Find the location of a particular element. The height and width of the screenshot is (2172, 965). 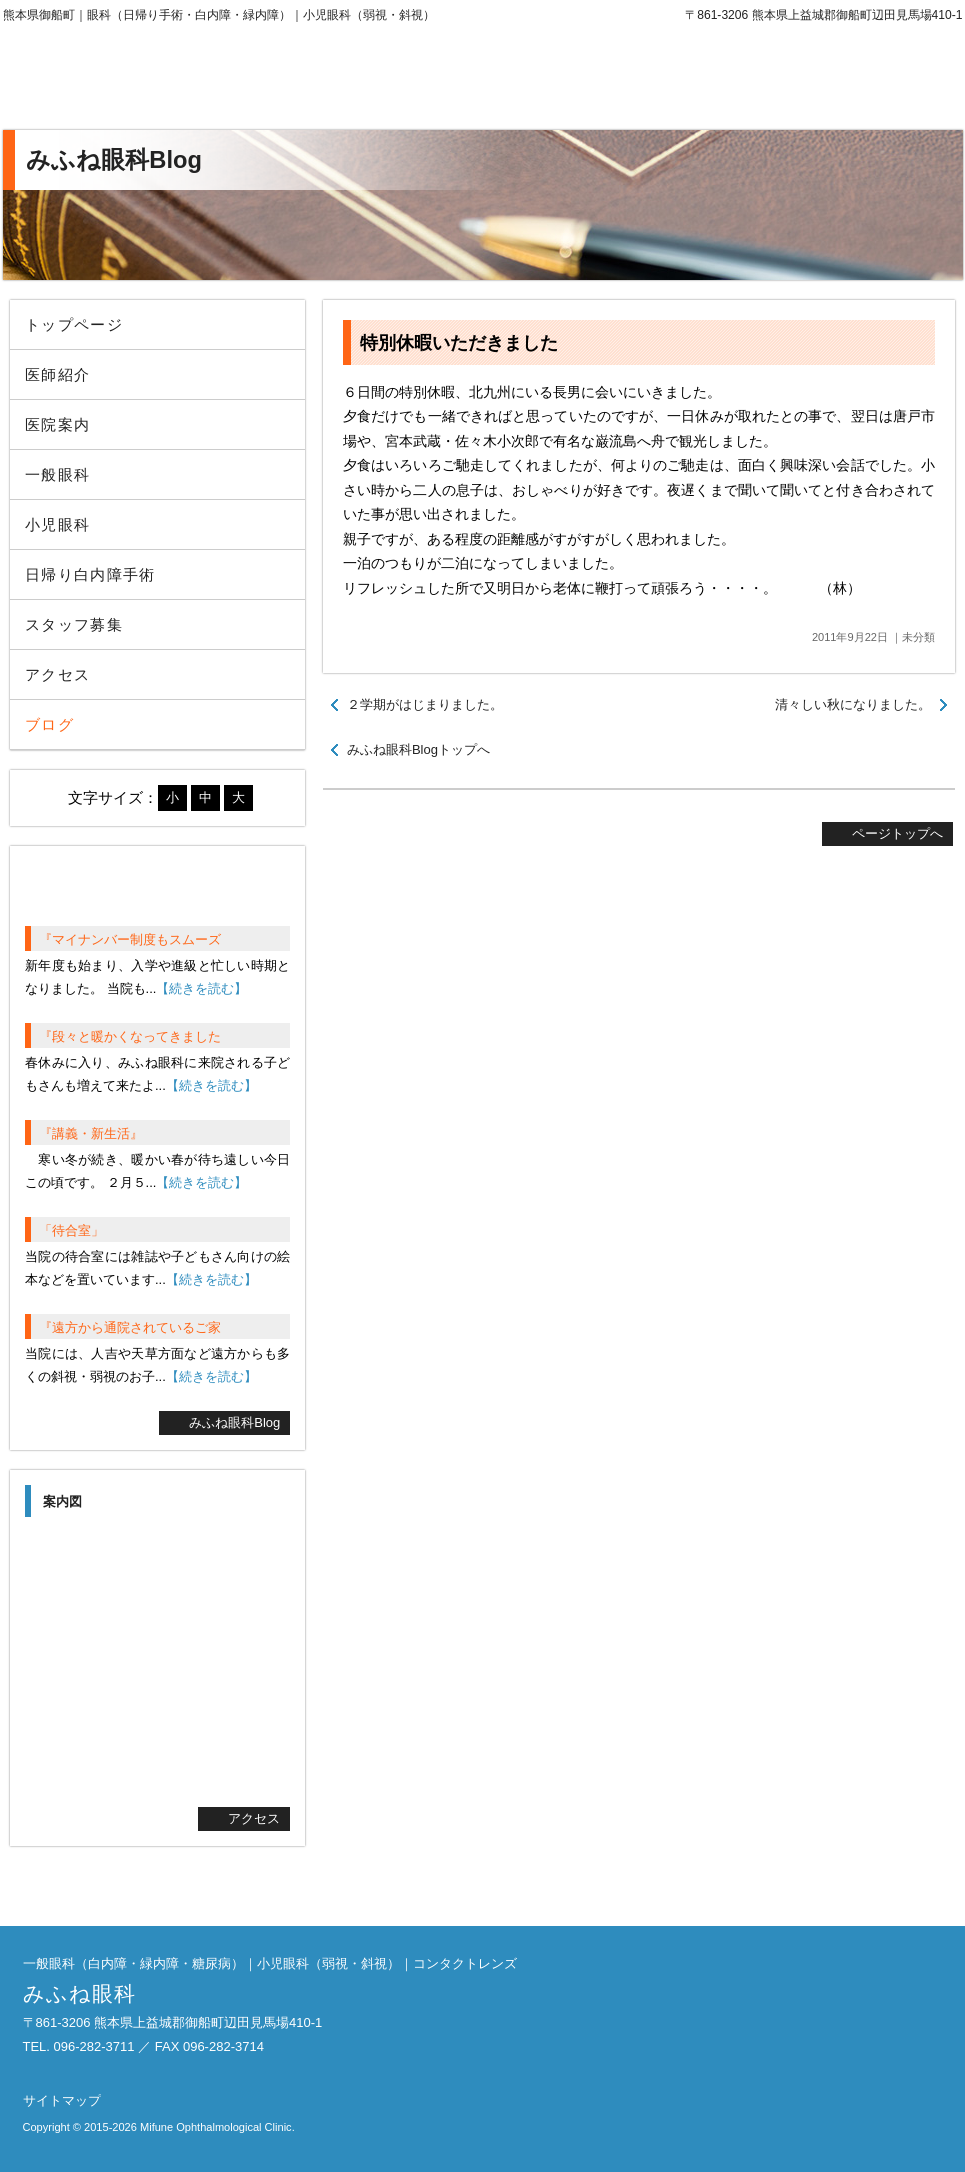

医師紹介 is located at coordinates (57, 374).